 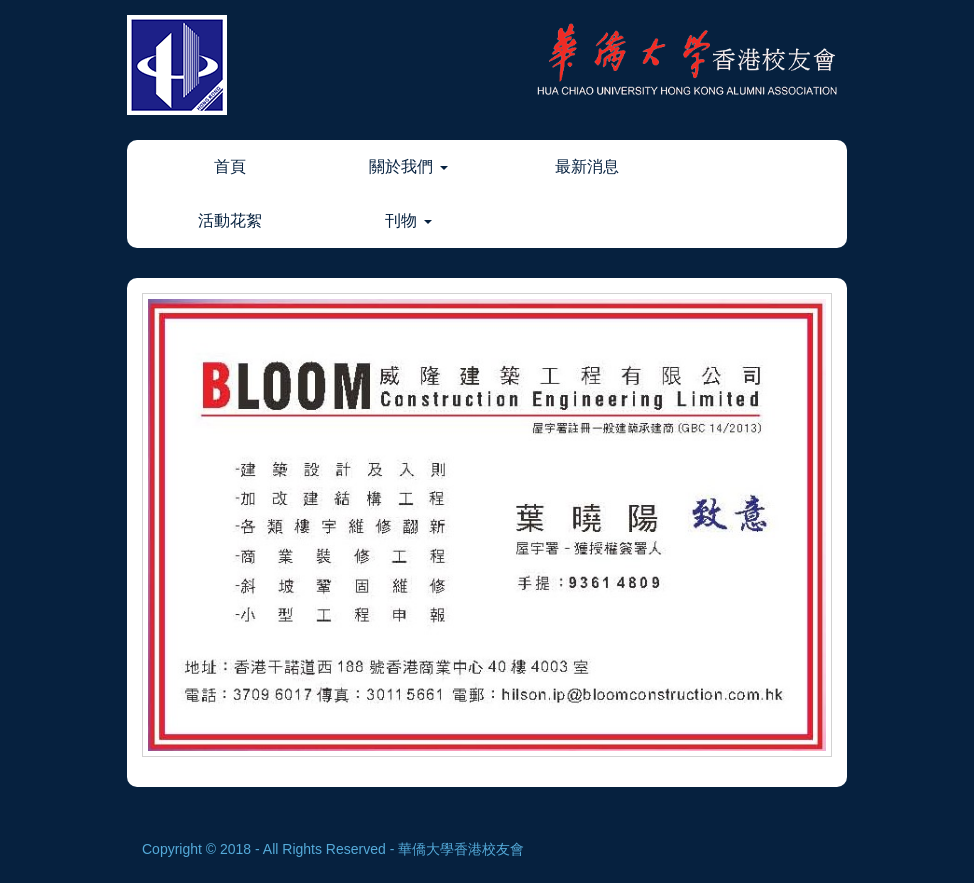 What do you see at coordinates (408, 220) in the screenshot?
I see `刊物` at bounding box center [408, 220].